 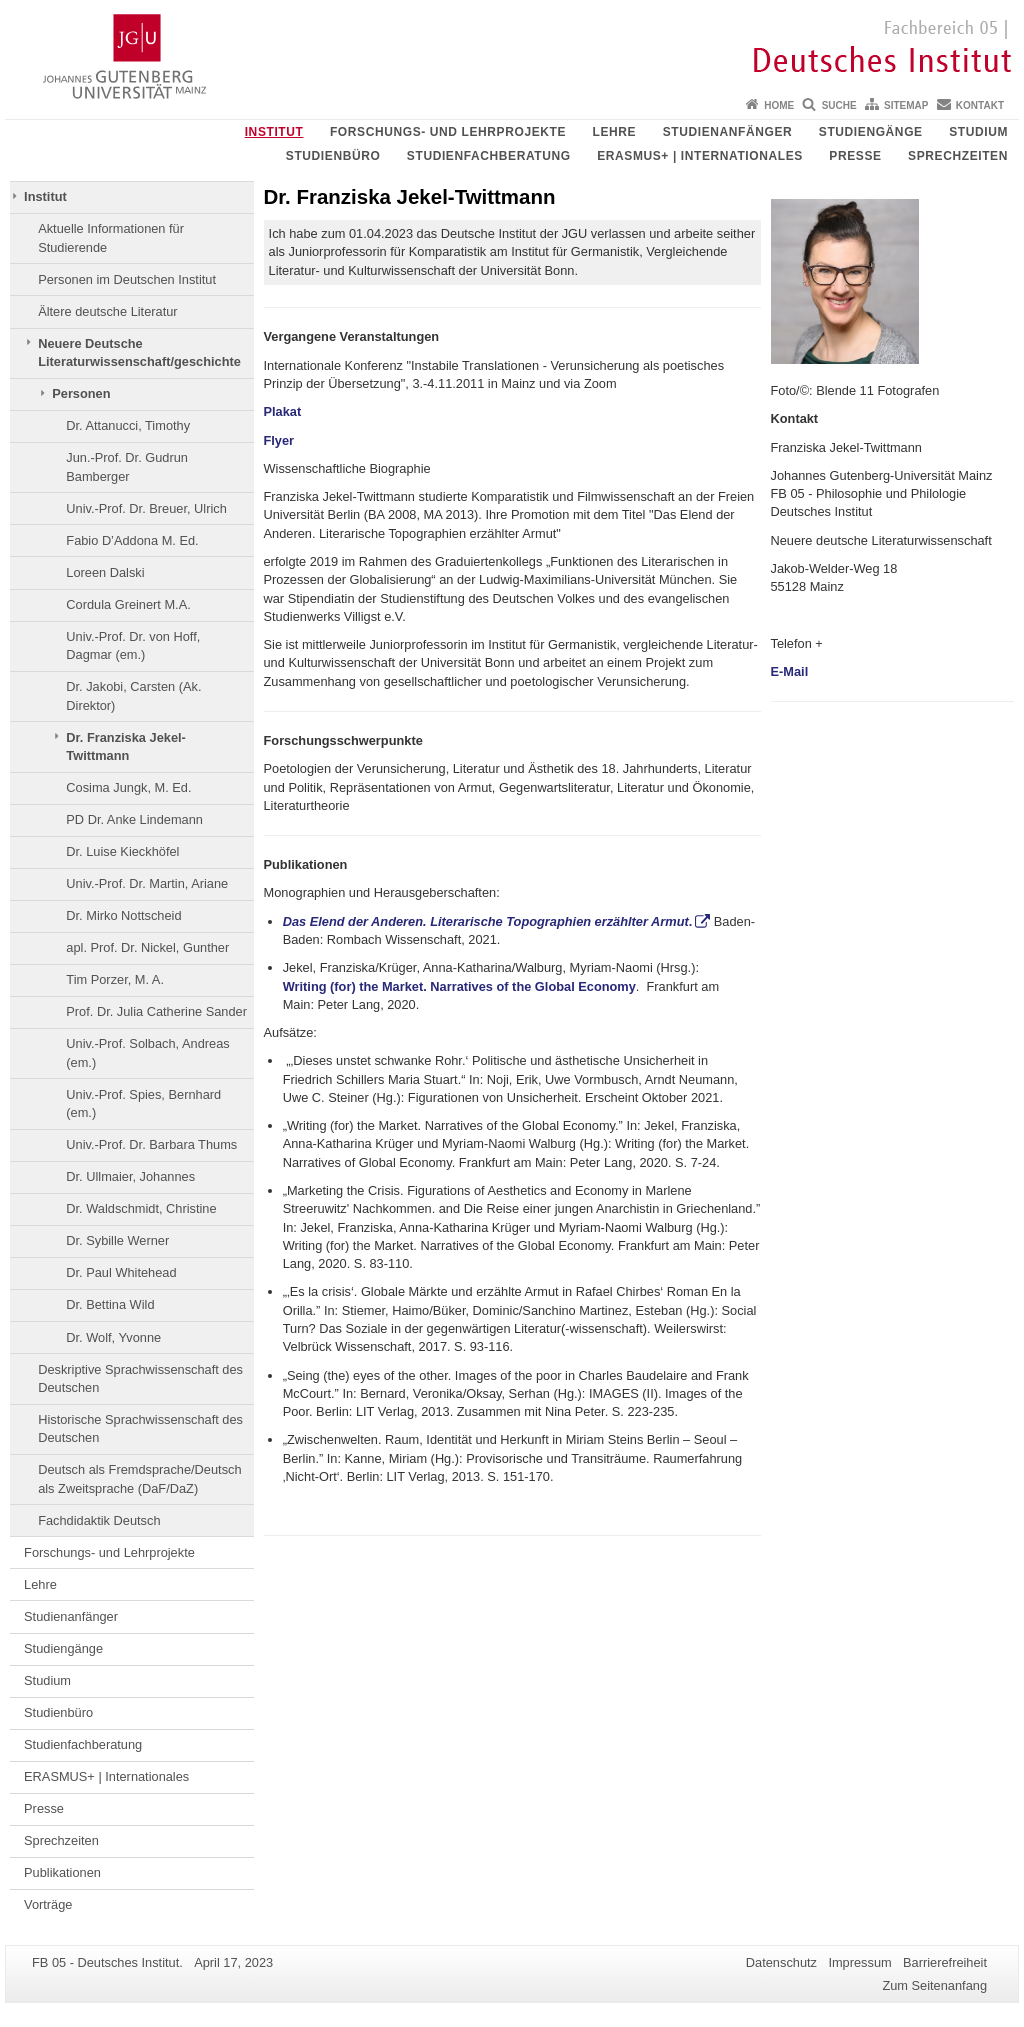 What do you see at coordinates (111, 237) in the screenshot?
I see `Aktuelle Informationen für Studierende` at bounding box center [111, 237].